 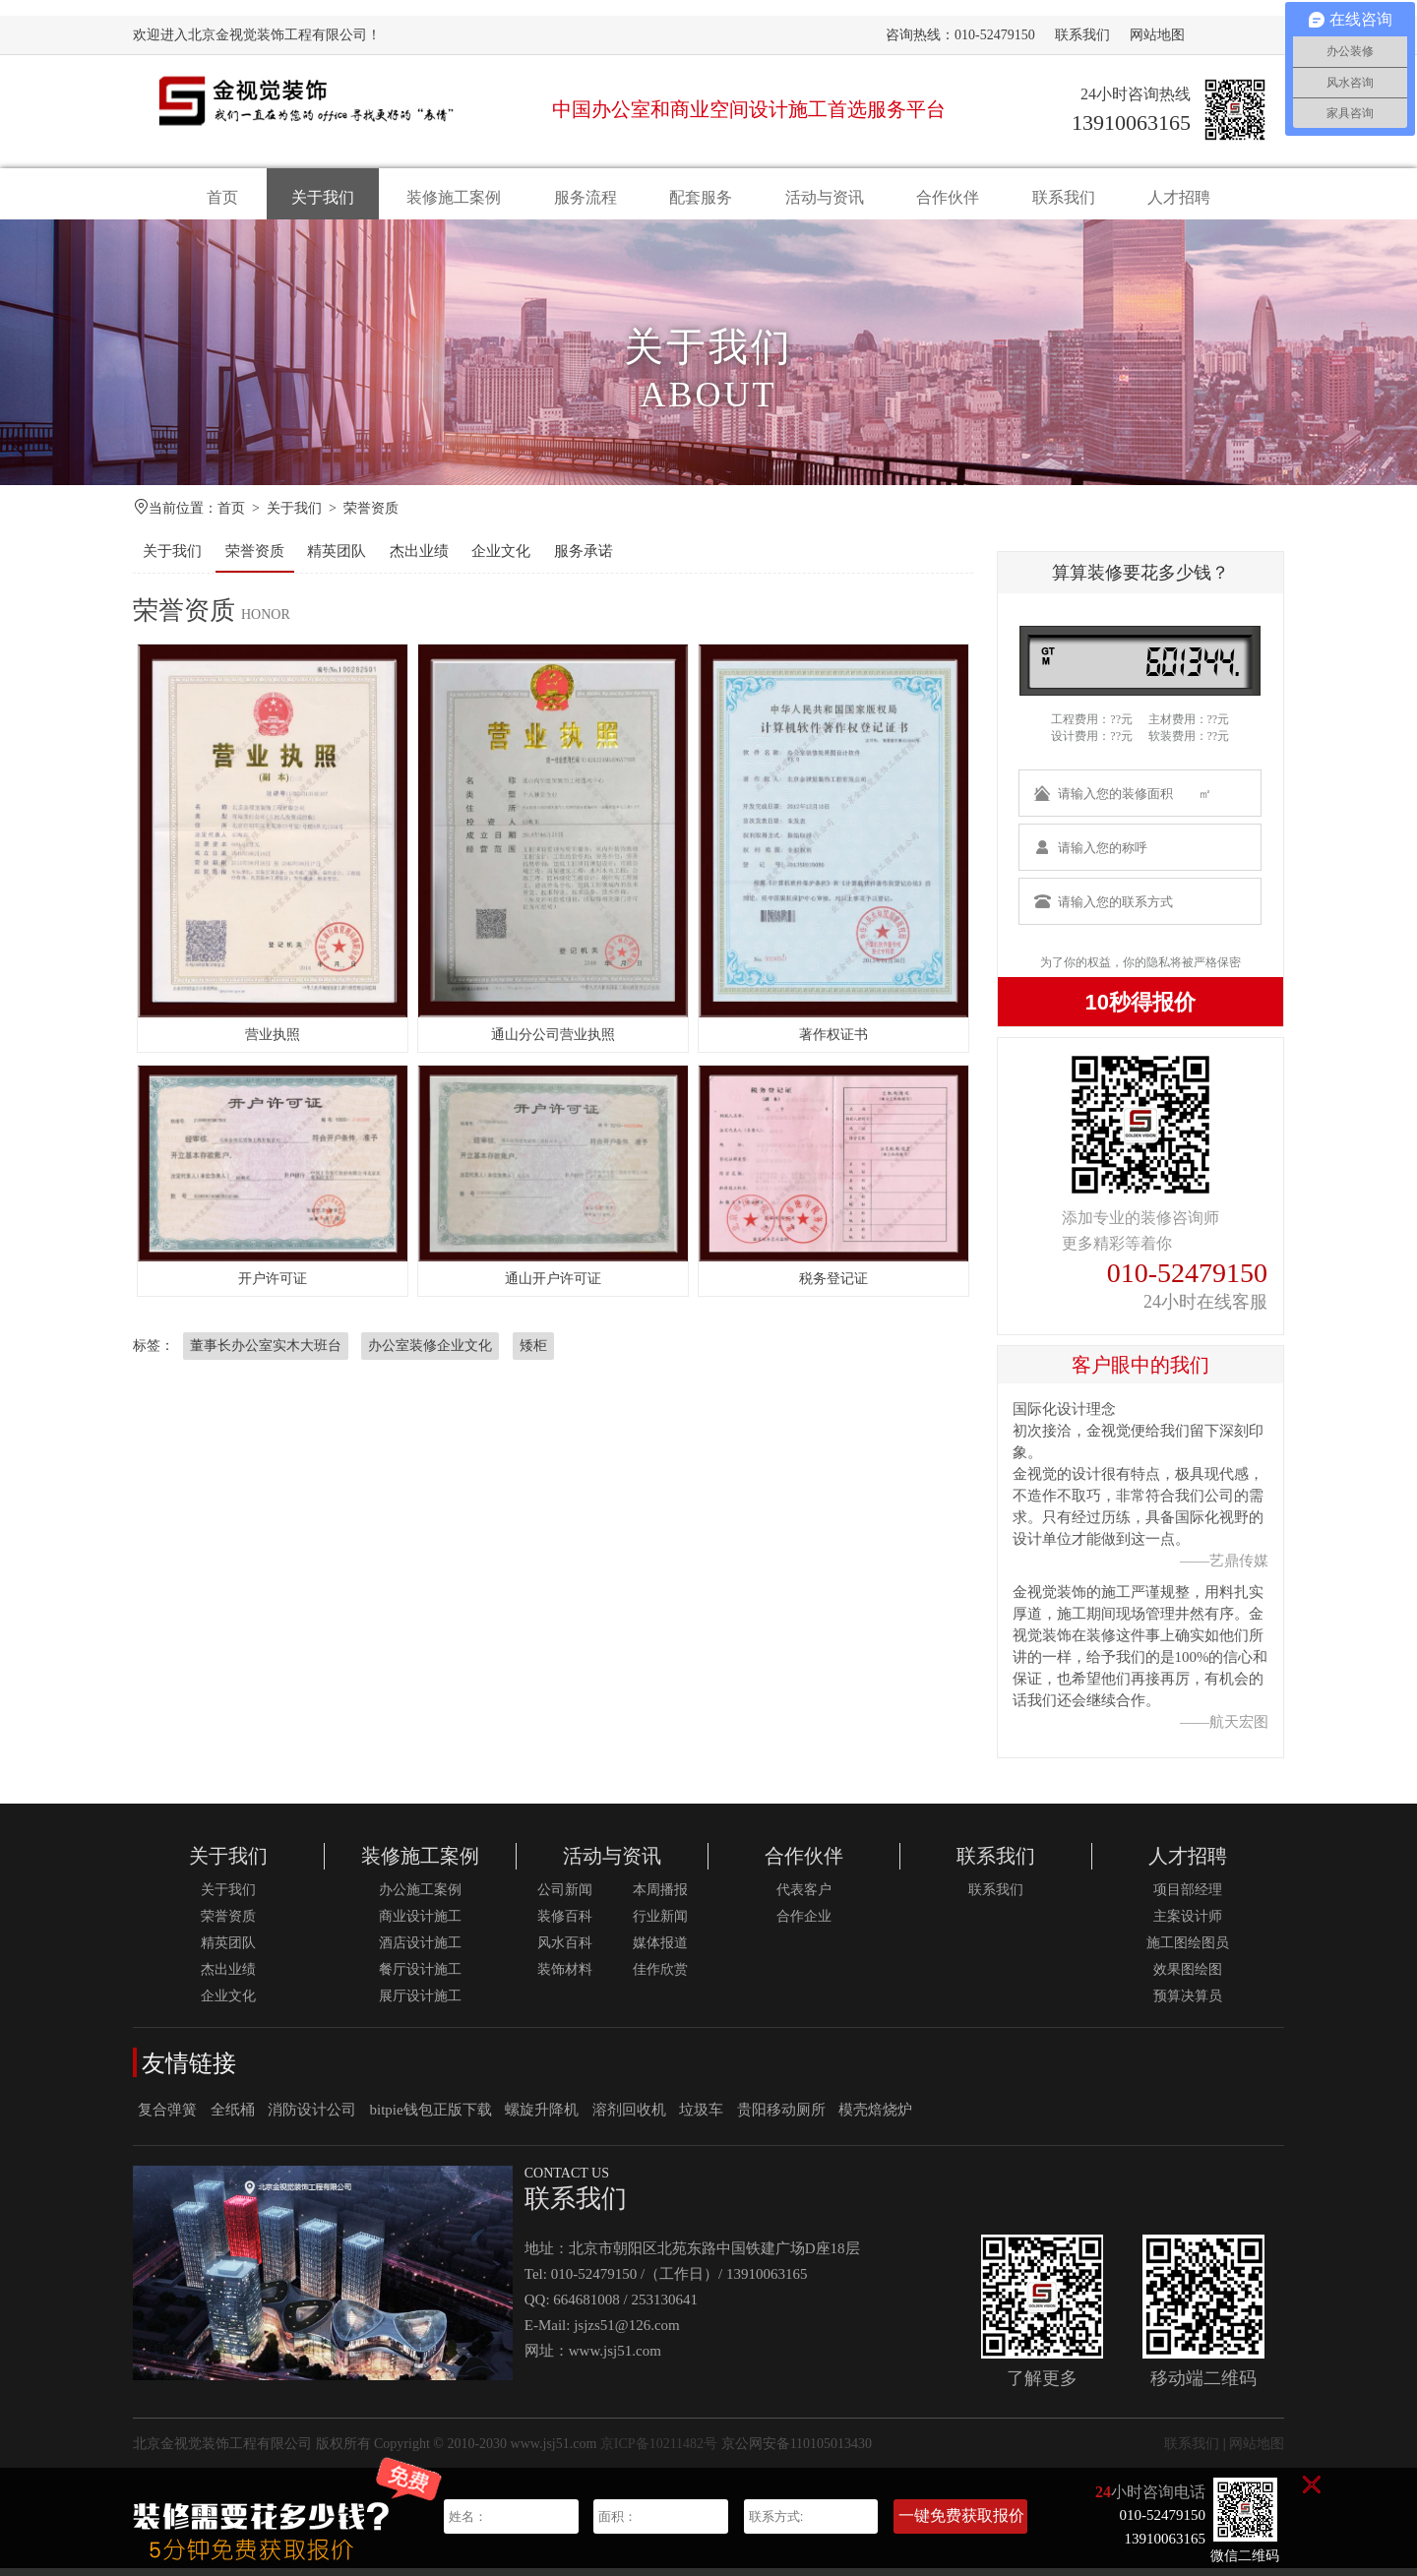 What do you see at coordinates (660, 1897) in the screenshot?
I see `本周播报` at bounding box center [660, 1897].